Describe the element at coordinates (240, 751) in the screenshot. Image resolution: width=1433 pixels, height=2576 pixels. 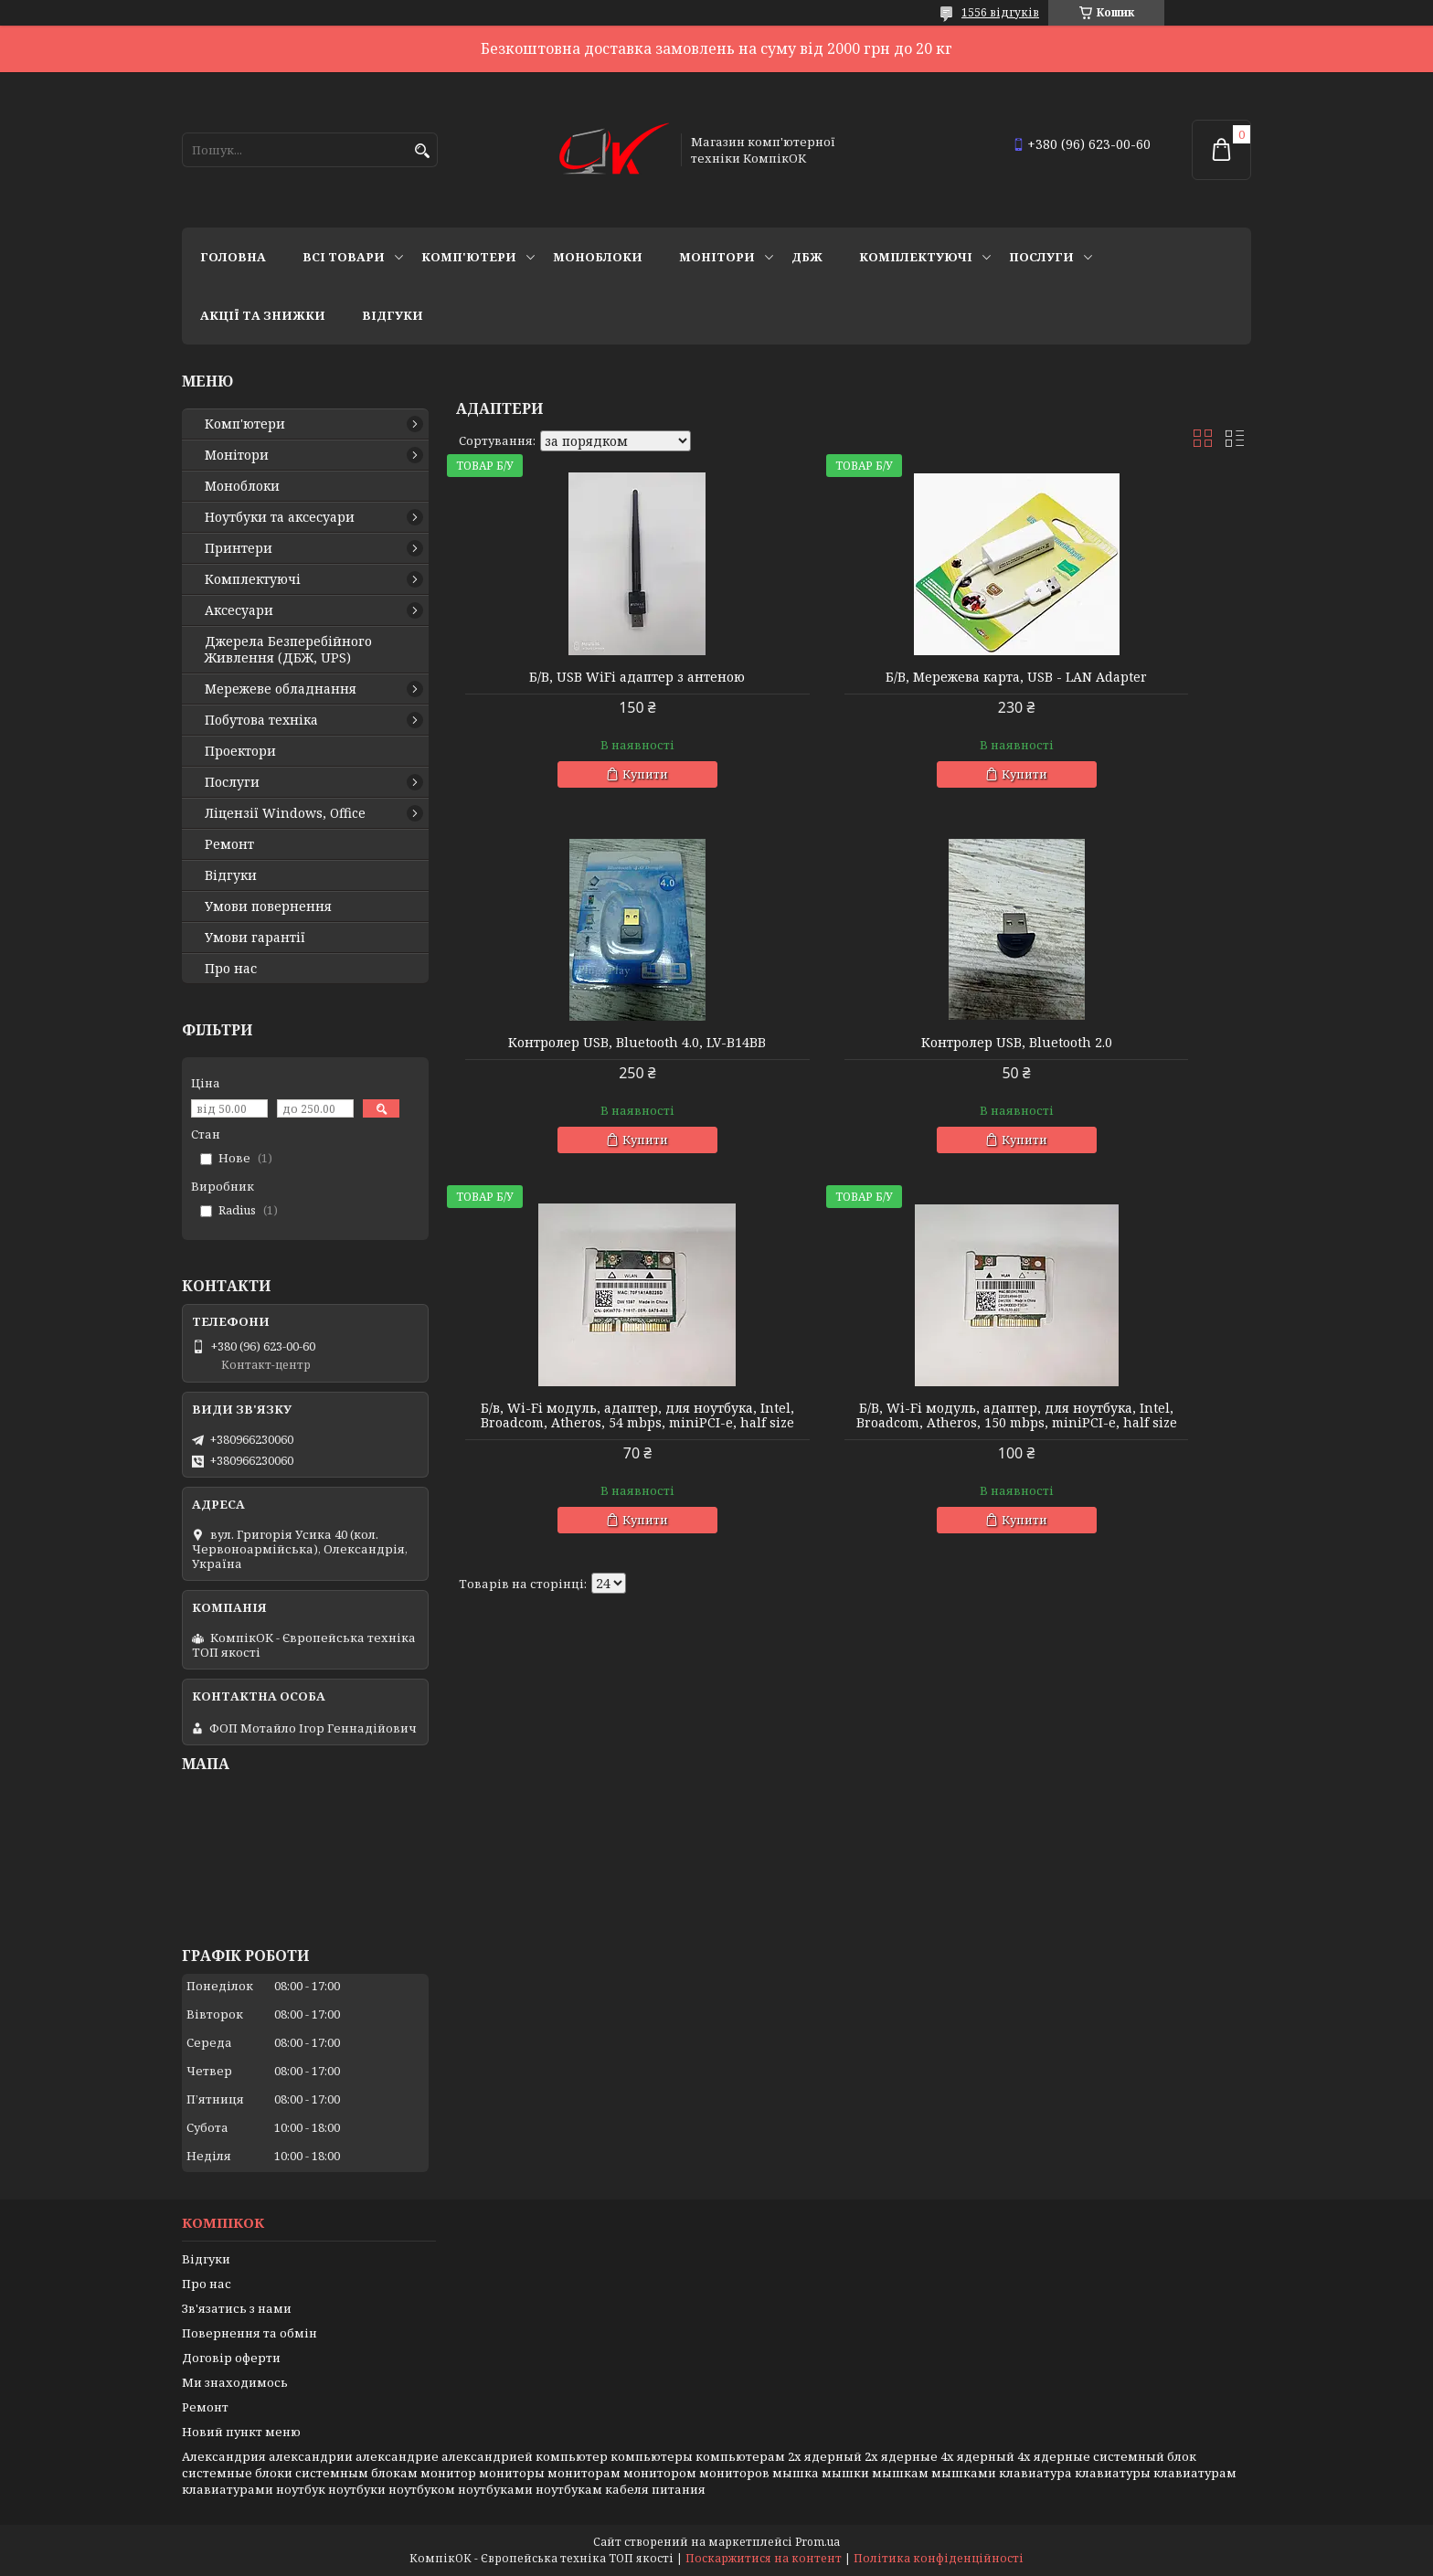
I see `Проектори` at that location.